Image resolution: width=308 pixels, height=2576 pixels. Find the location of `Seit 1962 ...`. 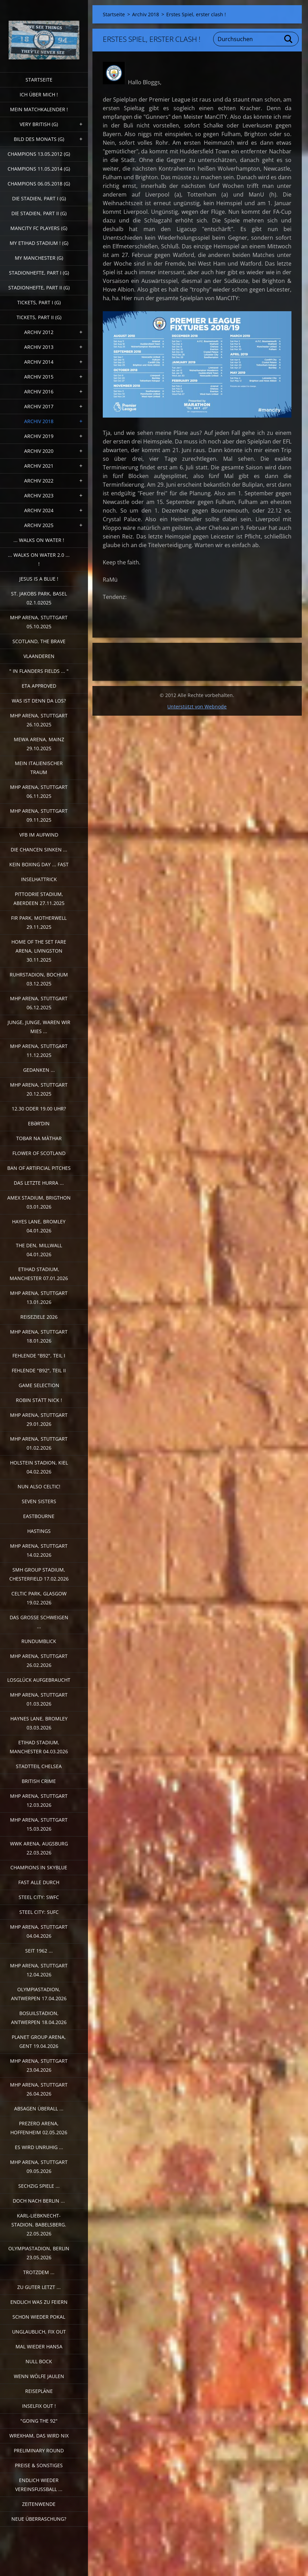

Seit 1962 ... is located at coordinates (39, 1950).